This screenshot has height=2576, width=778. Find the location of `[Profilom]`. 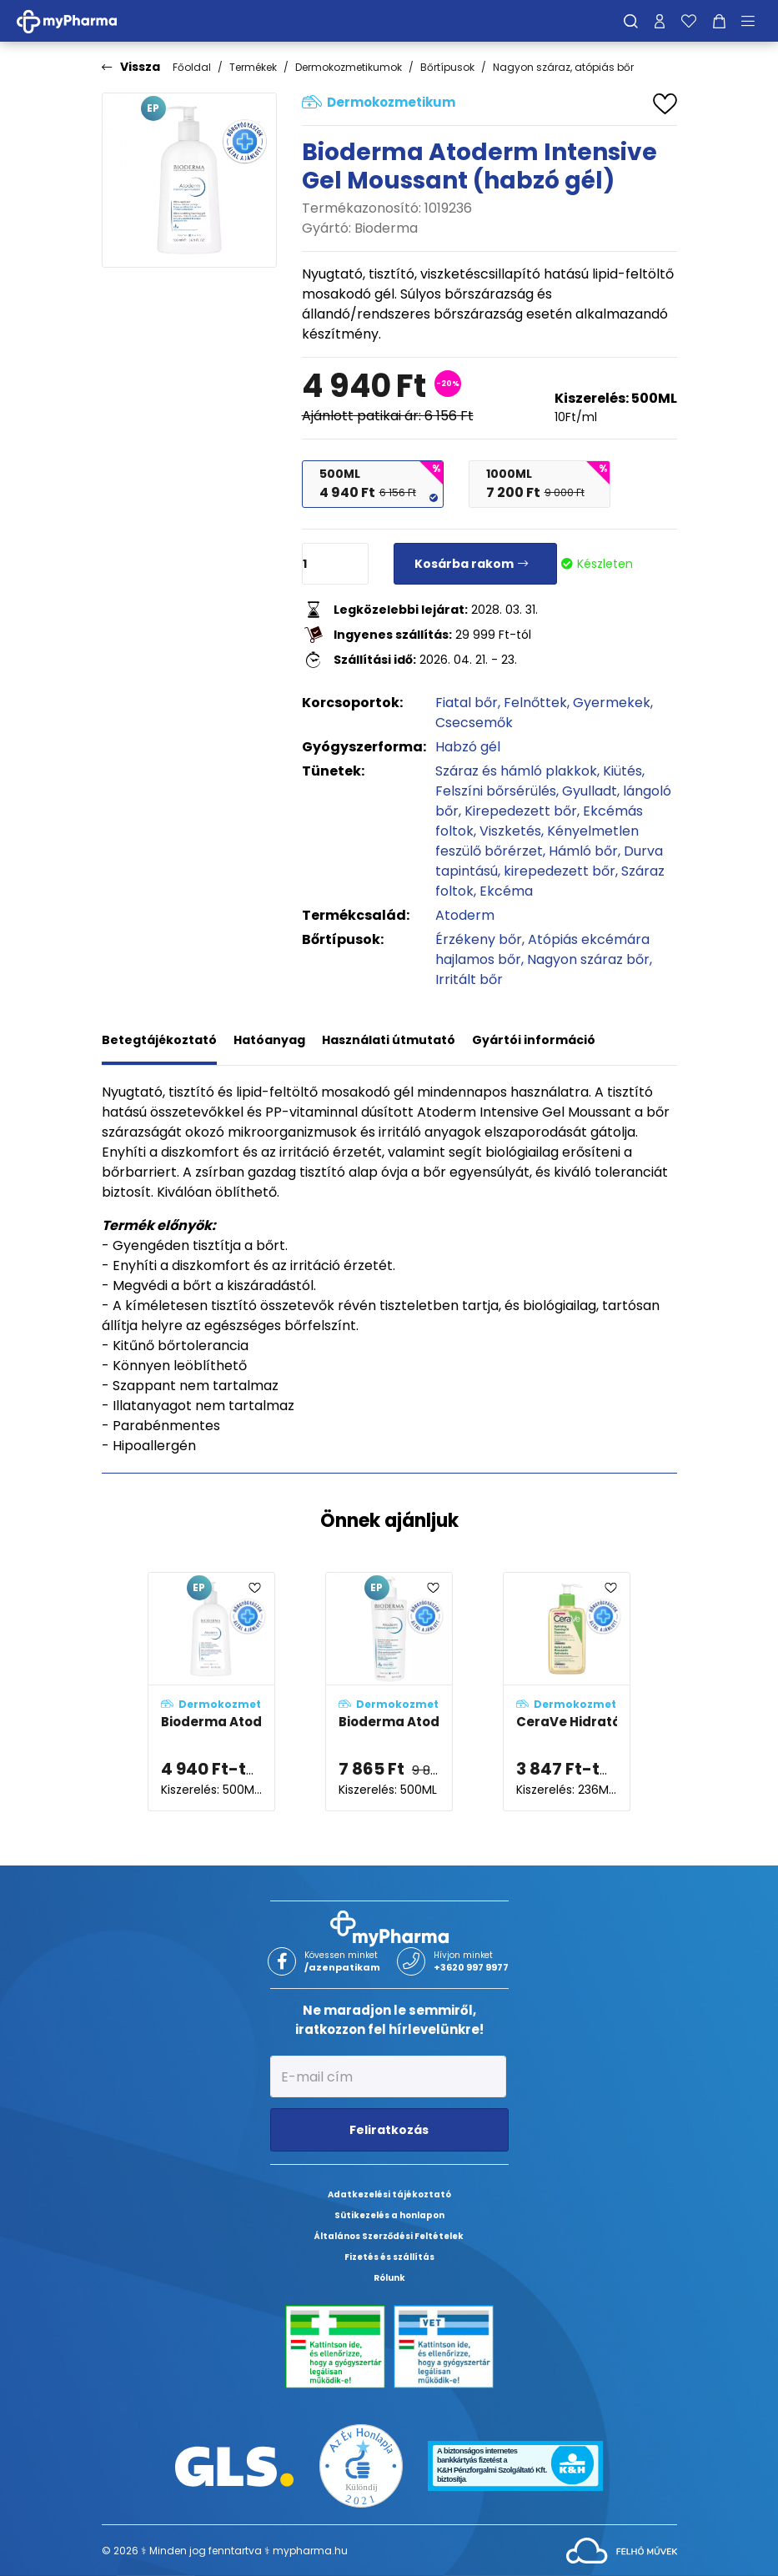

[Profilom] is located at coordinates (659, 21).